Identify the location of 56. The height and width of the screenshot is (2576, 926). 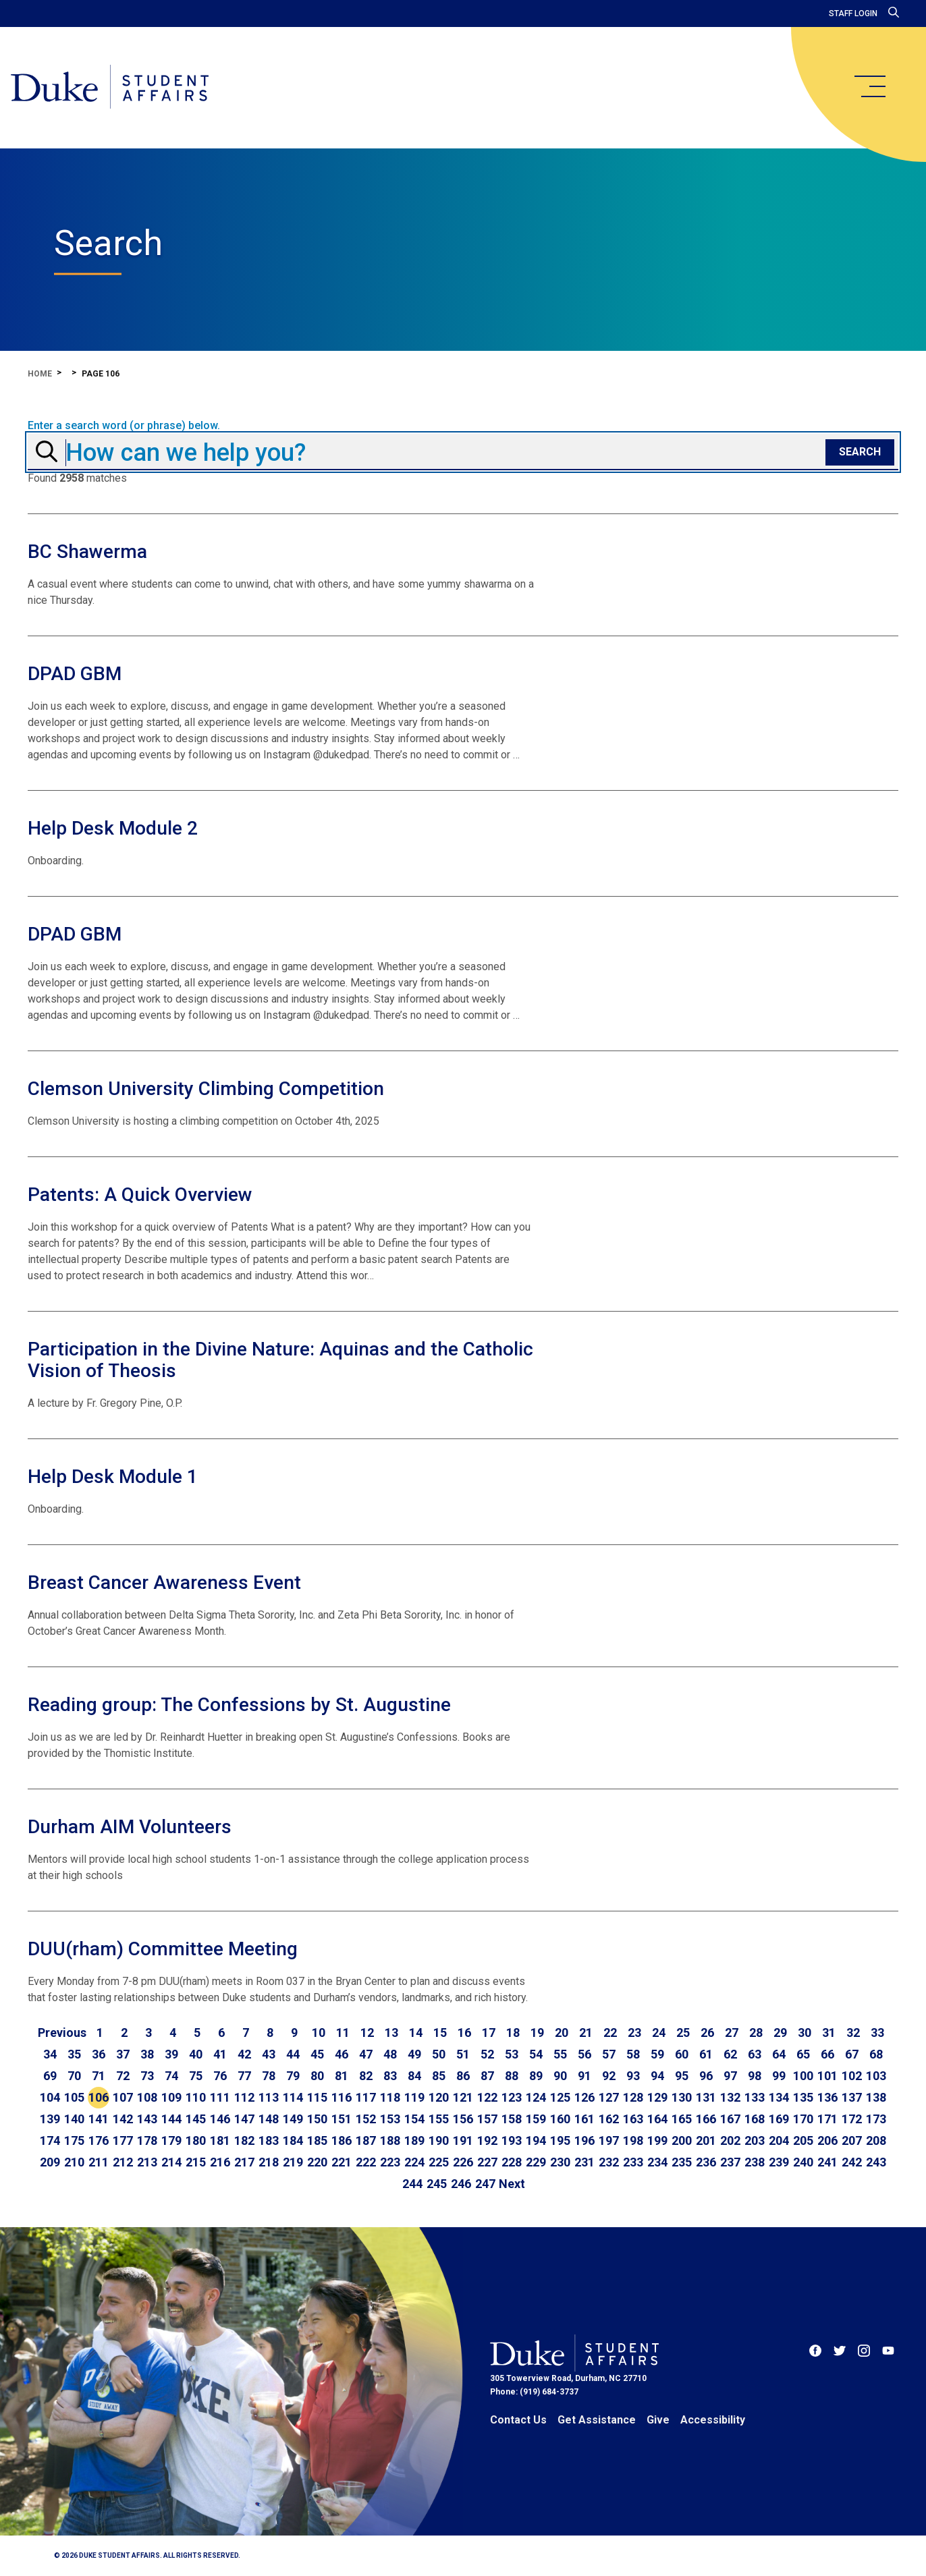
(584, 2054).